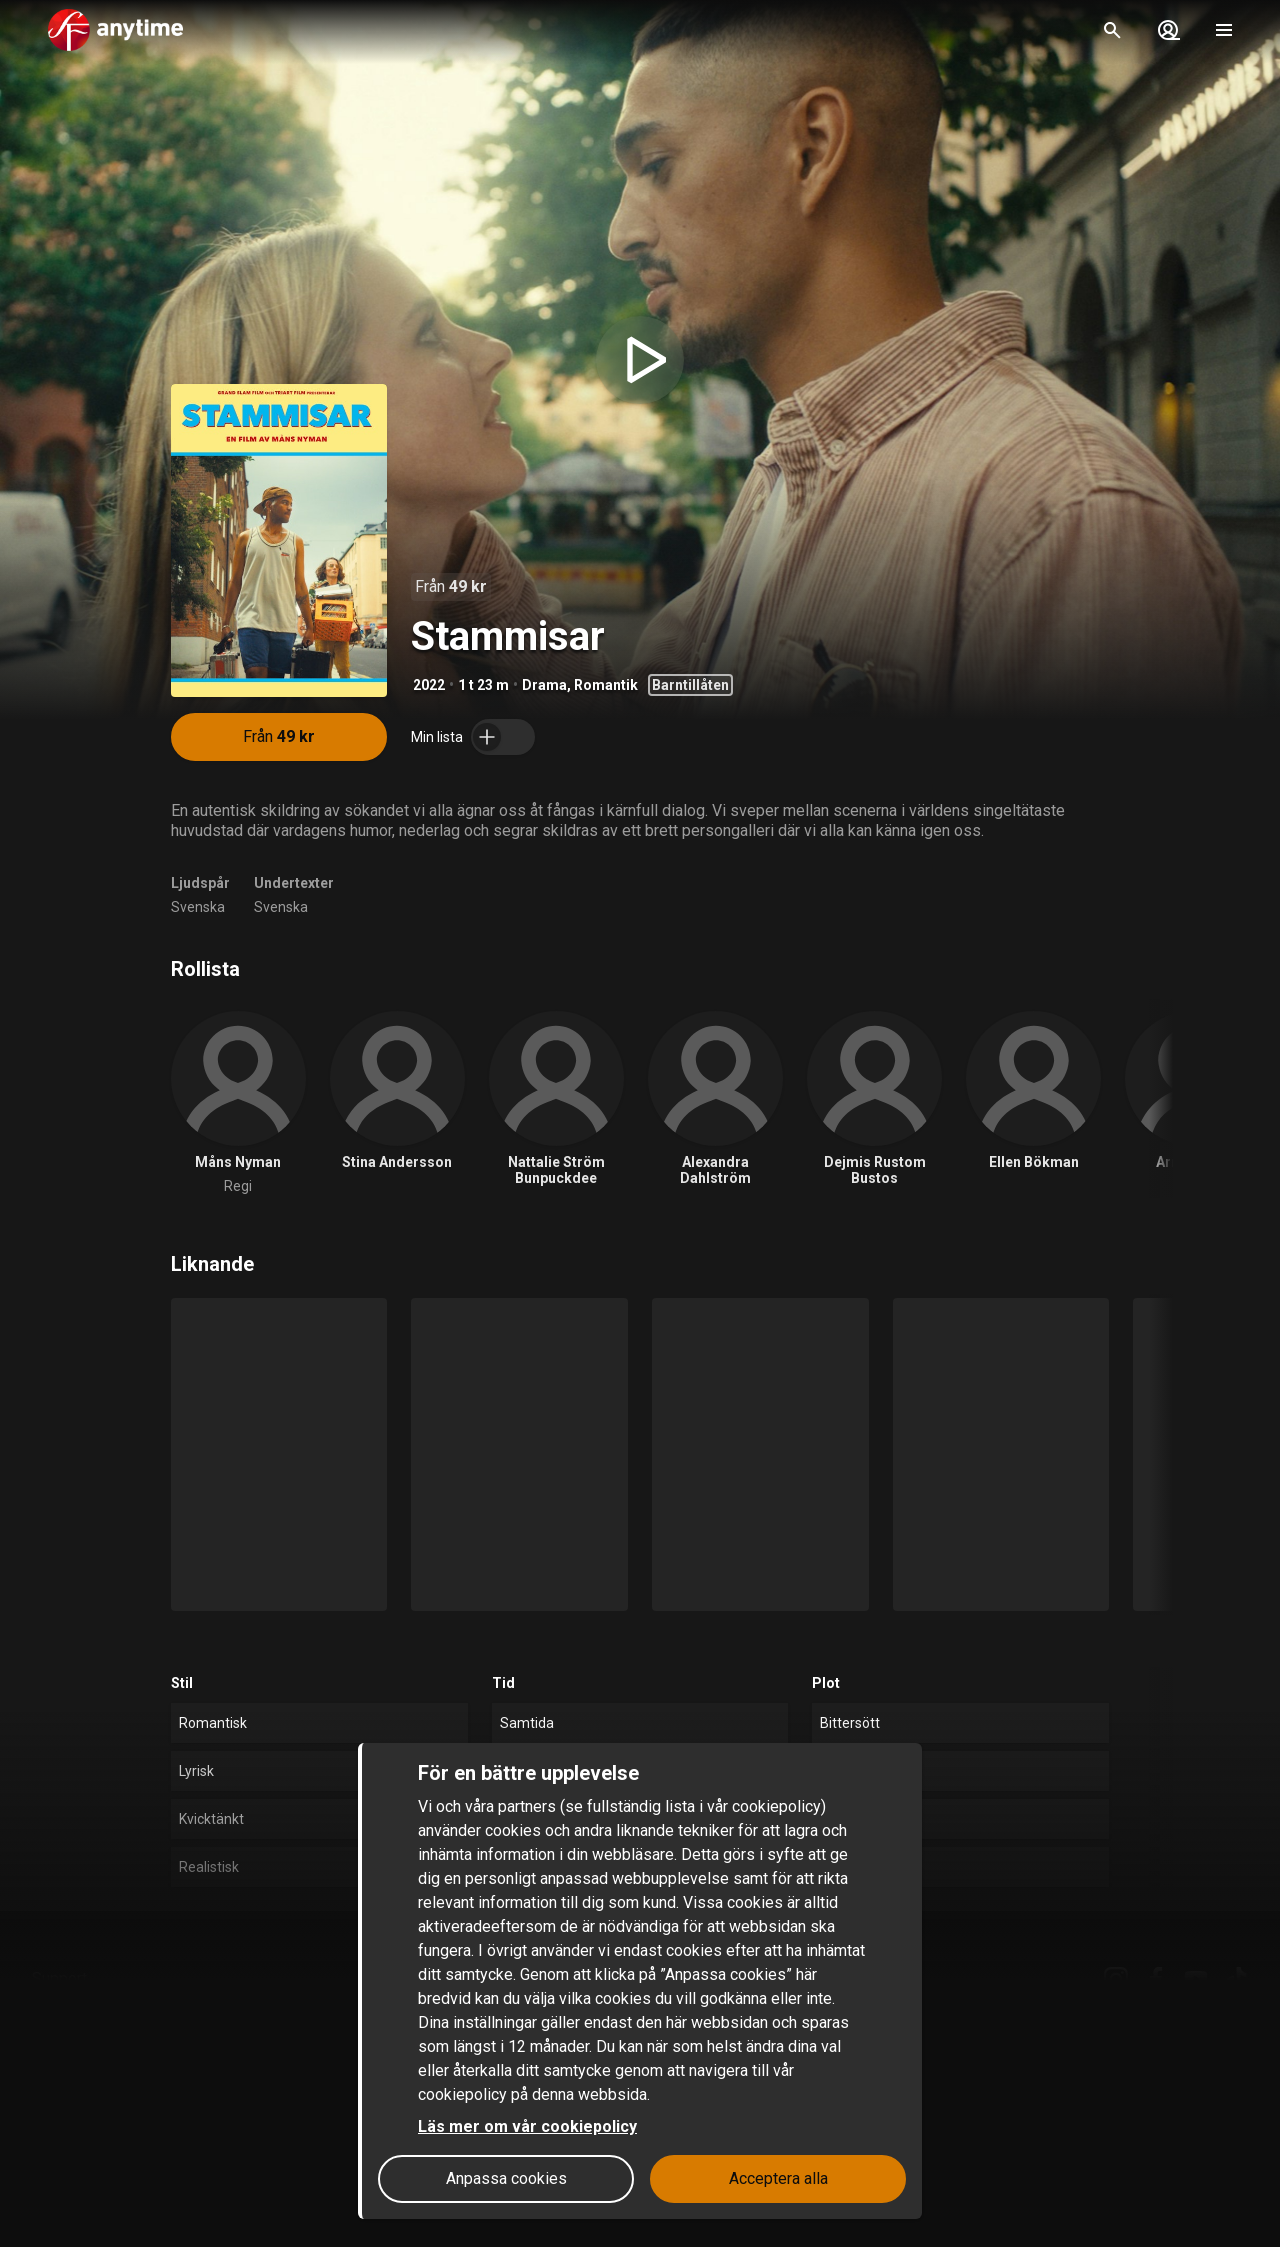 The image size is (1280, 2247). What do you see at coordinates (429, 685) in the screenshot?
I see `2022` at bounding box center [429, 685].